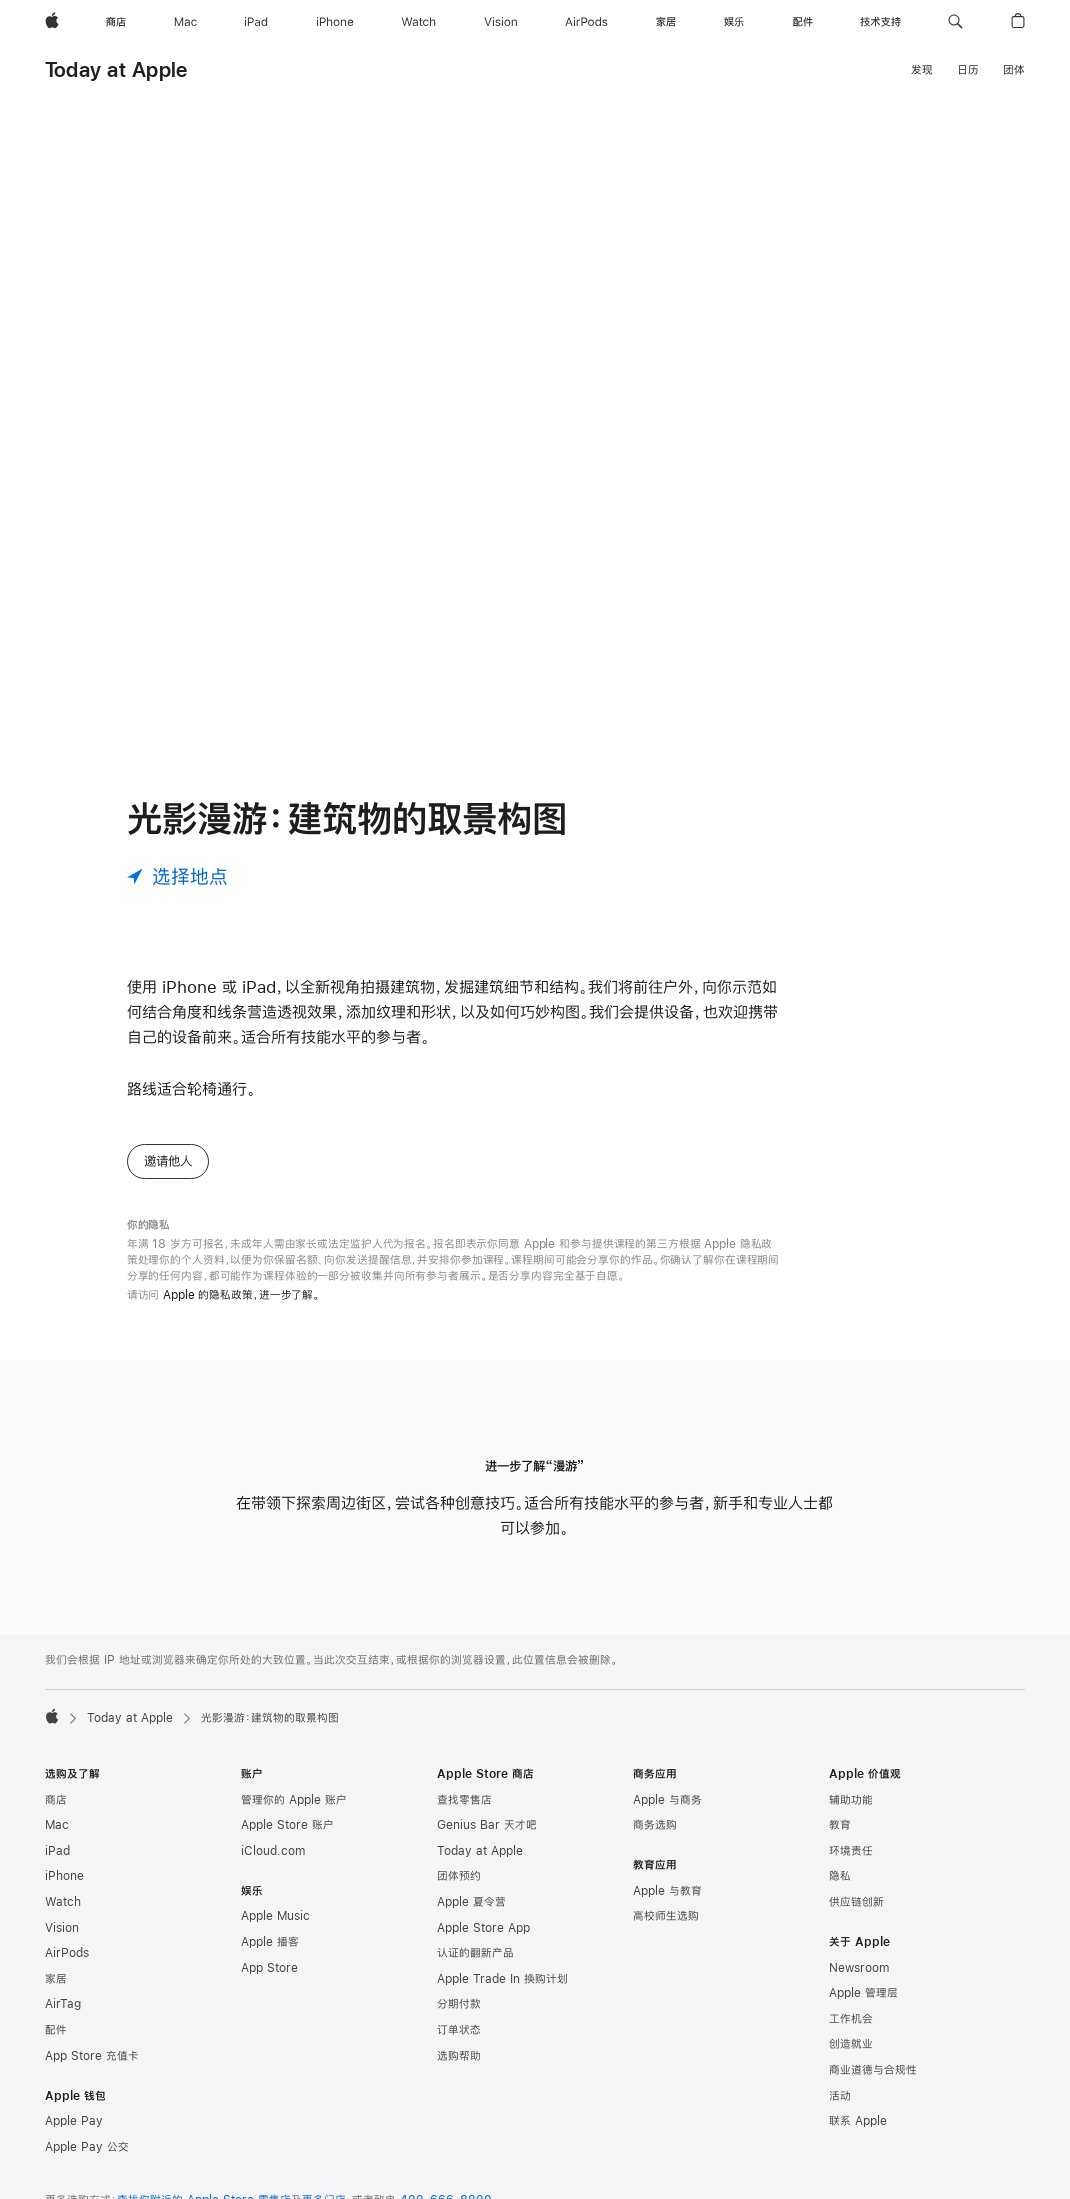 The height and width of the screenshot is (2199, 1070). What do you see at coordinates (856, 1902) in the screenshot?
I see `供应链创新` at bounding box center [856, 1902].